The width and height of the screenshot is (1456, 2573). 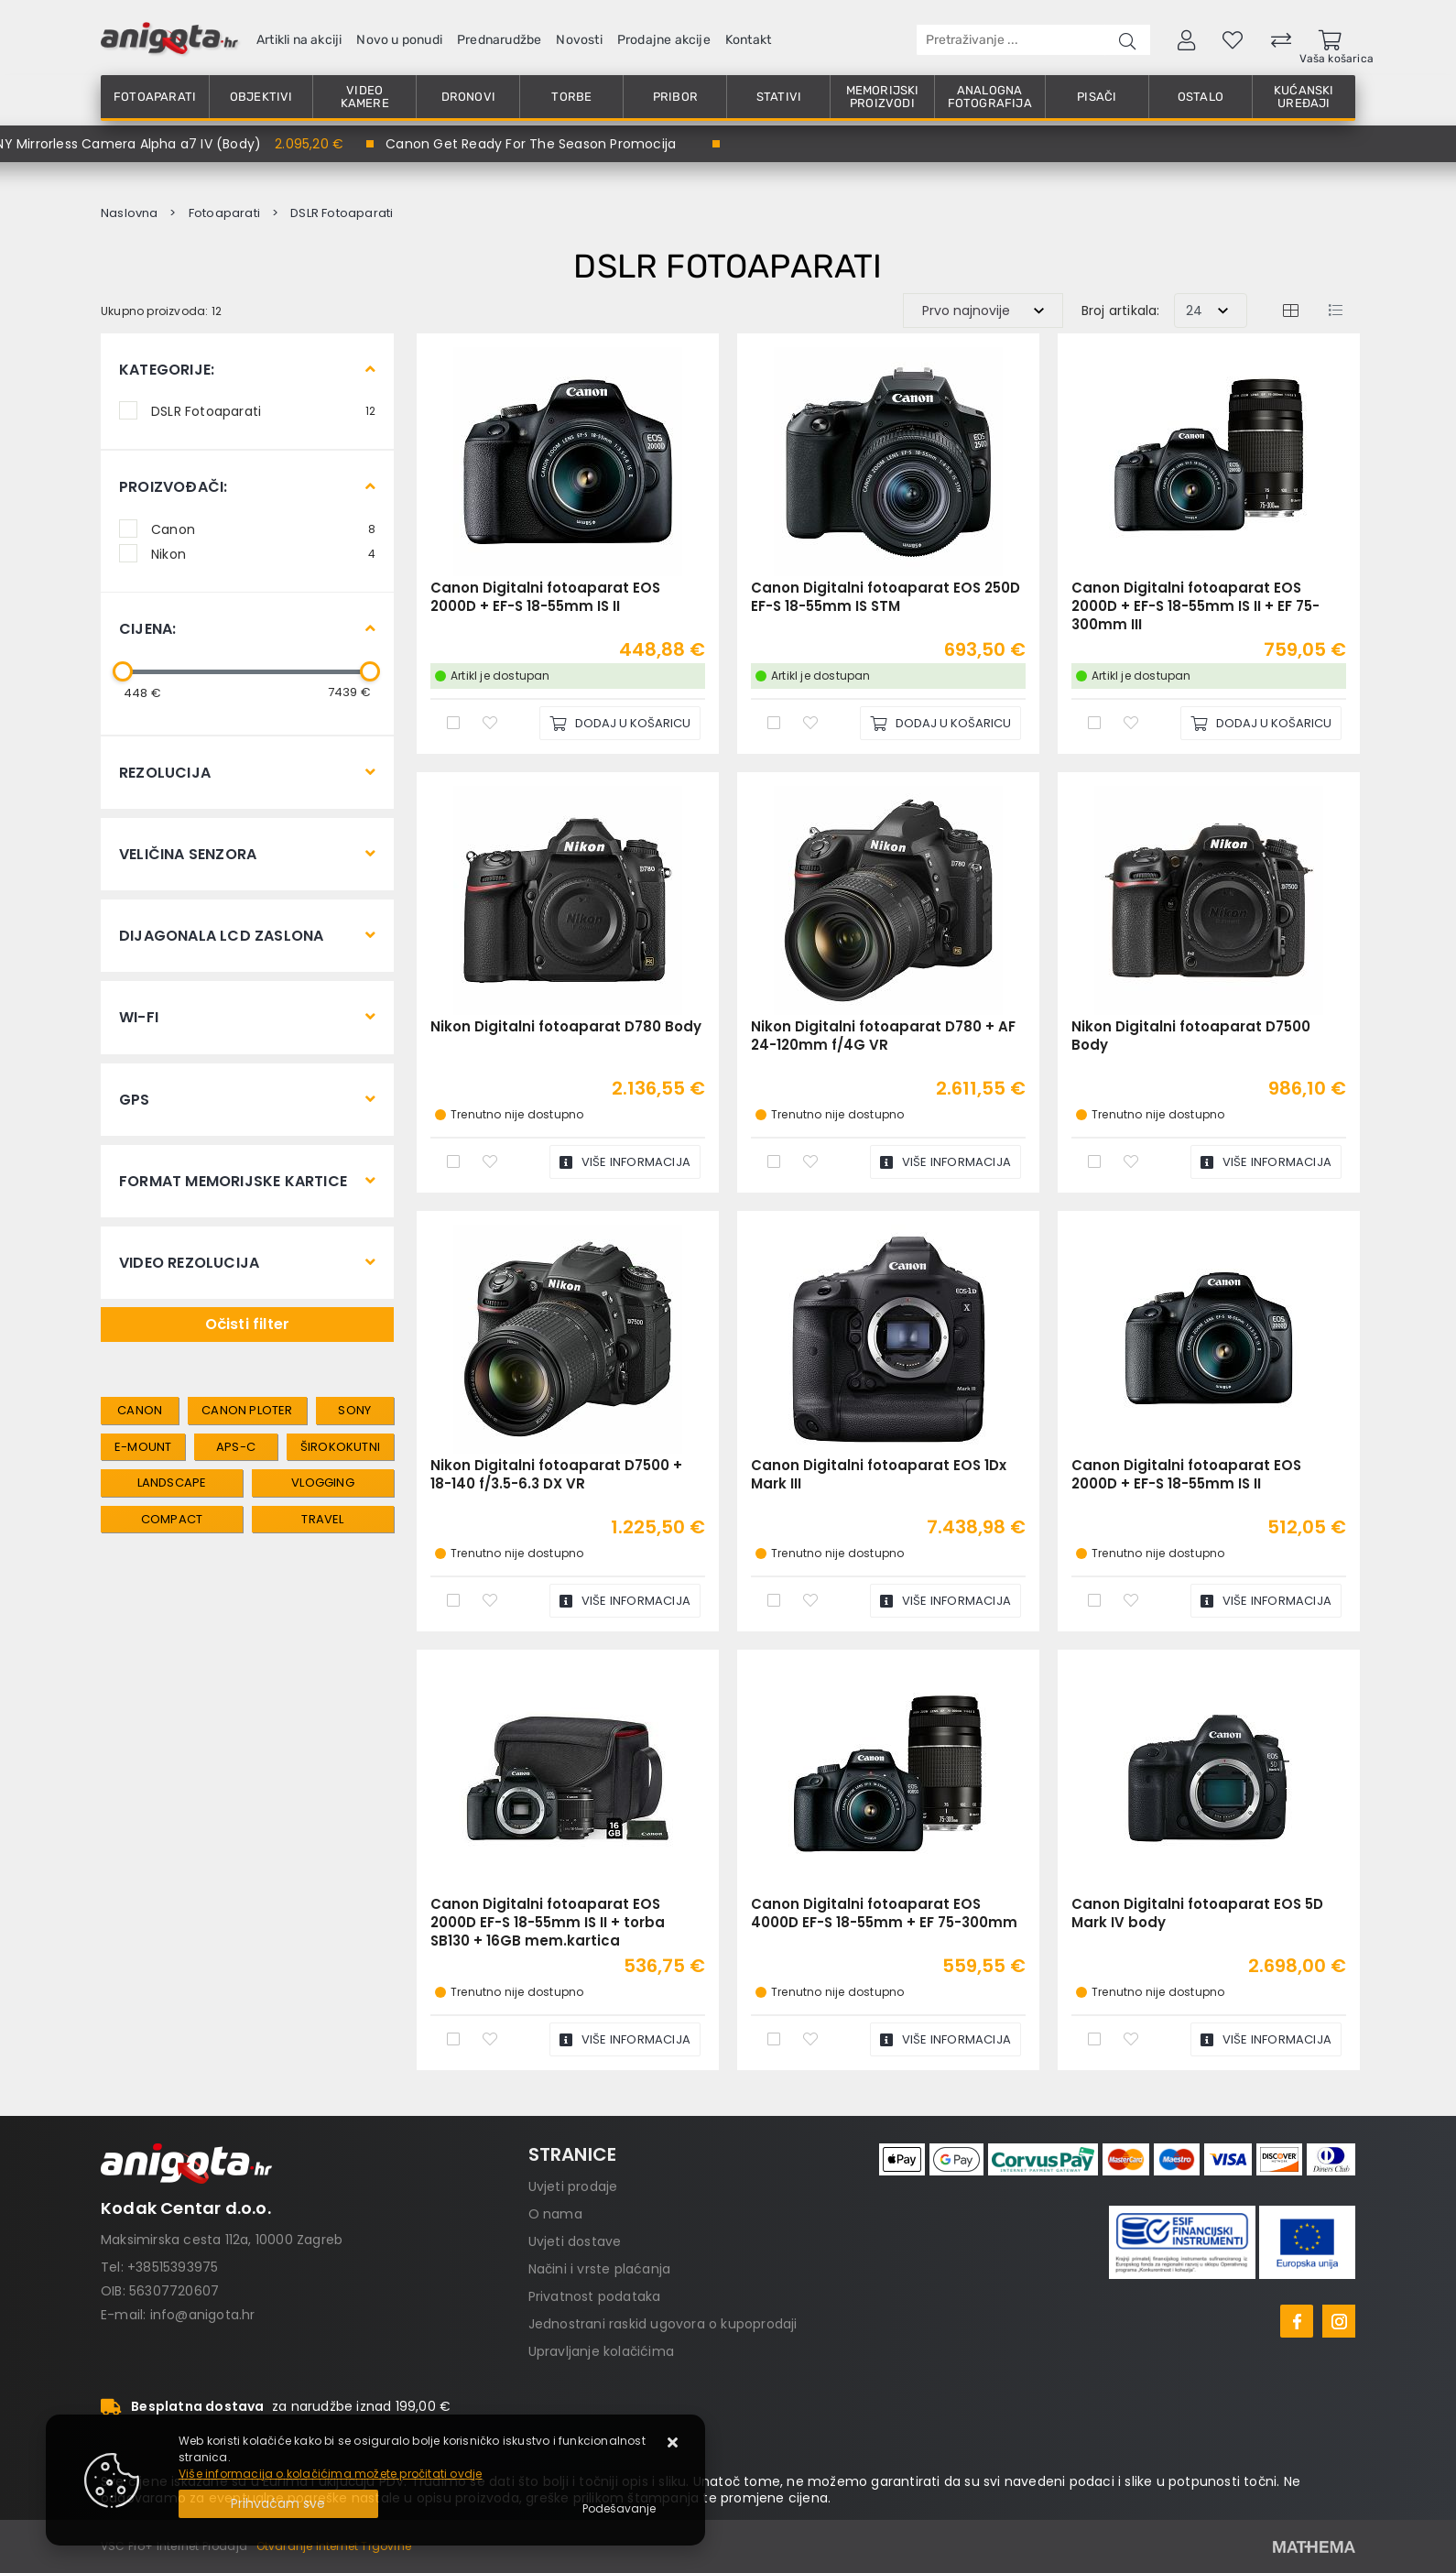 What do you see at coordinates (147, 628) in the screenshot?
I see `Cijena:` at bounding box center [147, 628].